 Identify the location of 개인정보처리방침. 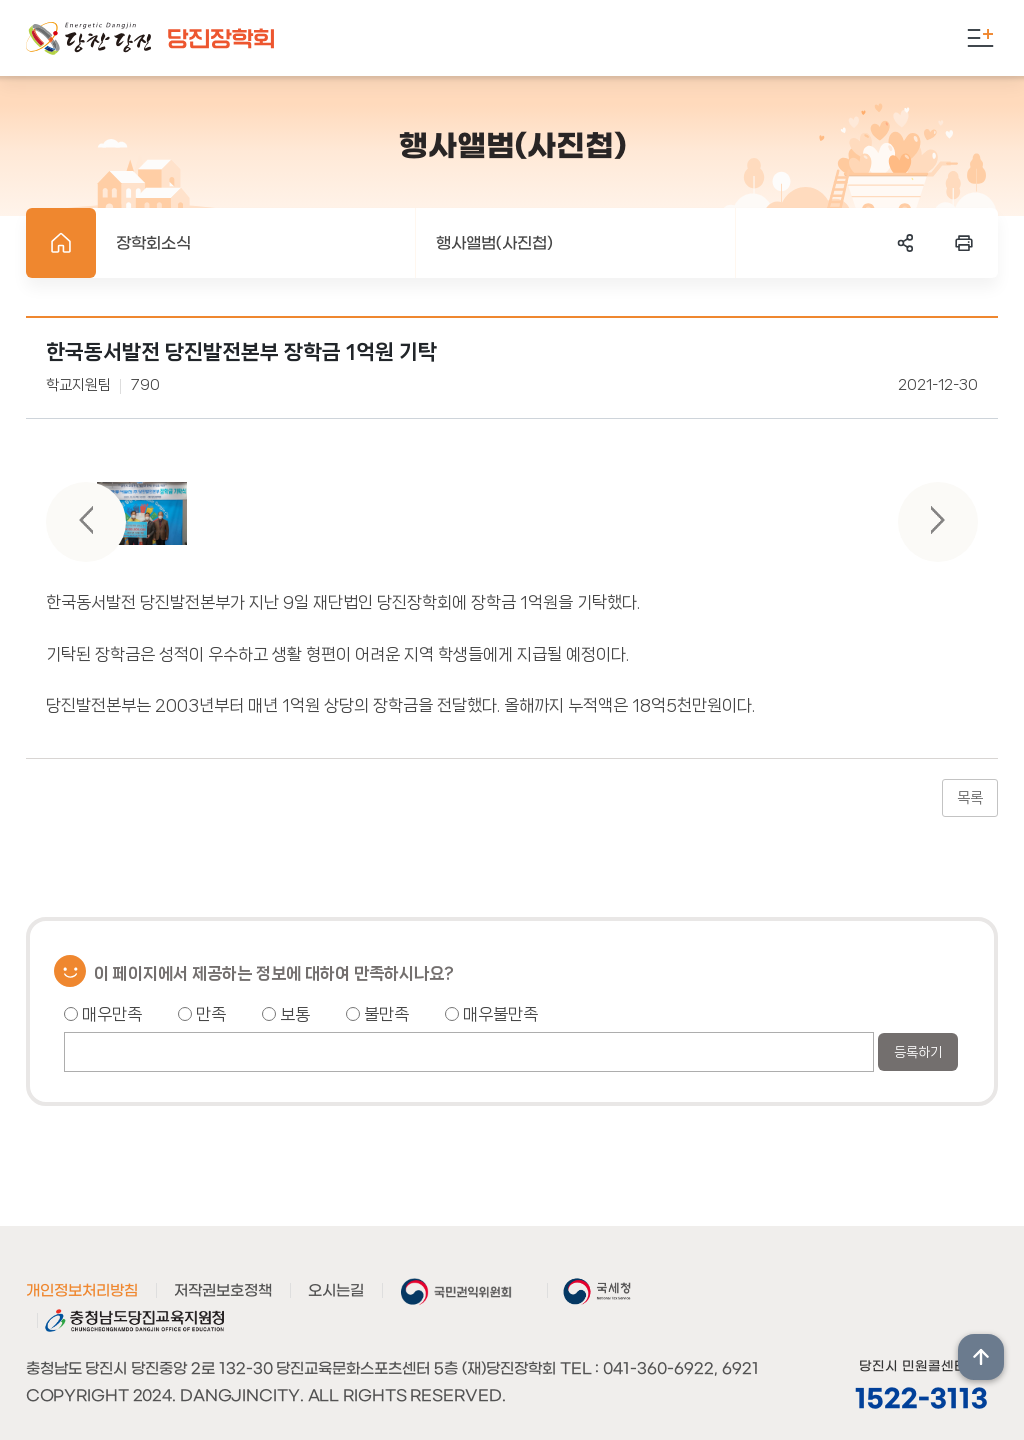
(82, 1291).